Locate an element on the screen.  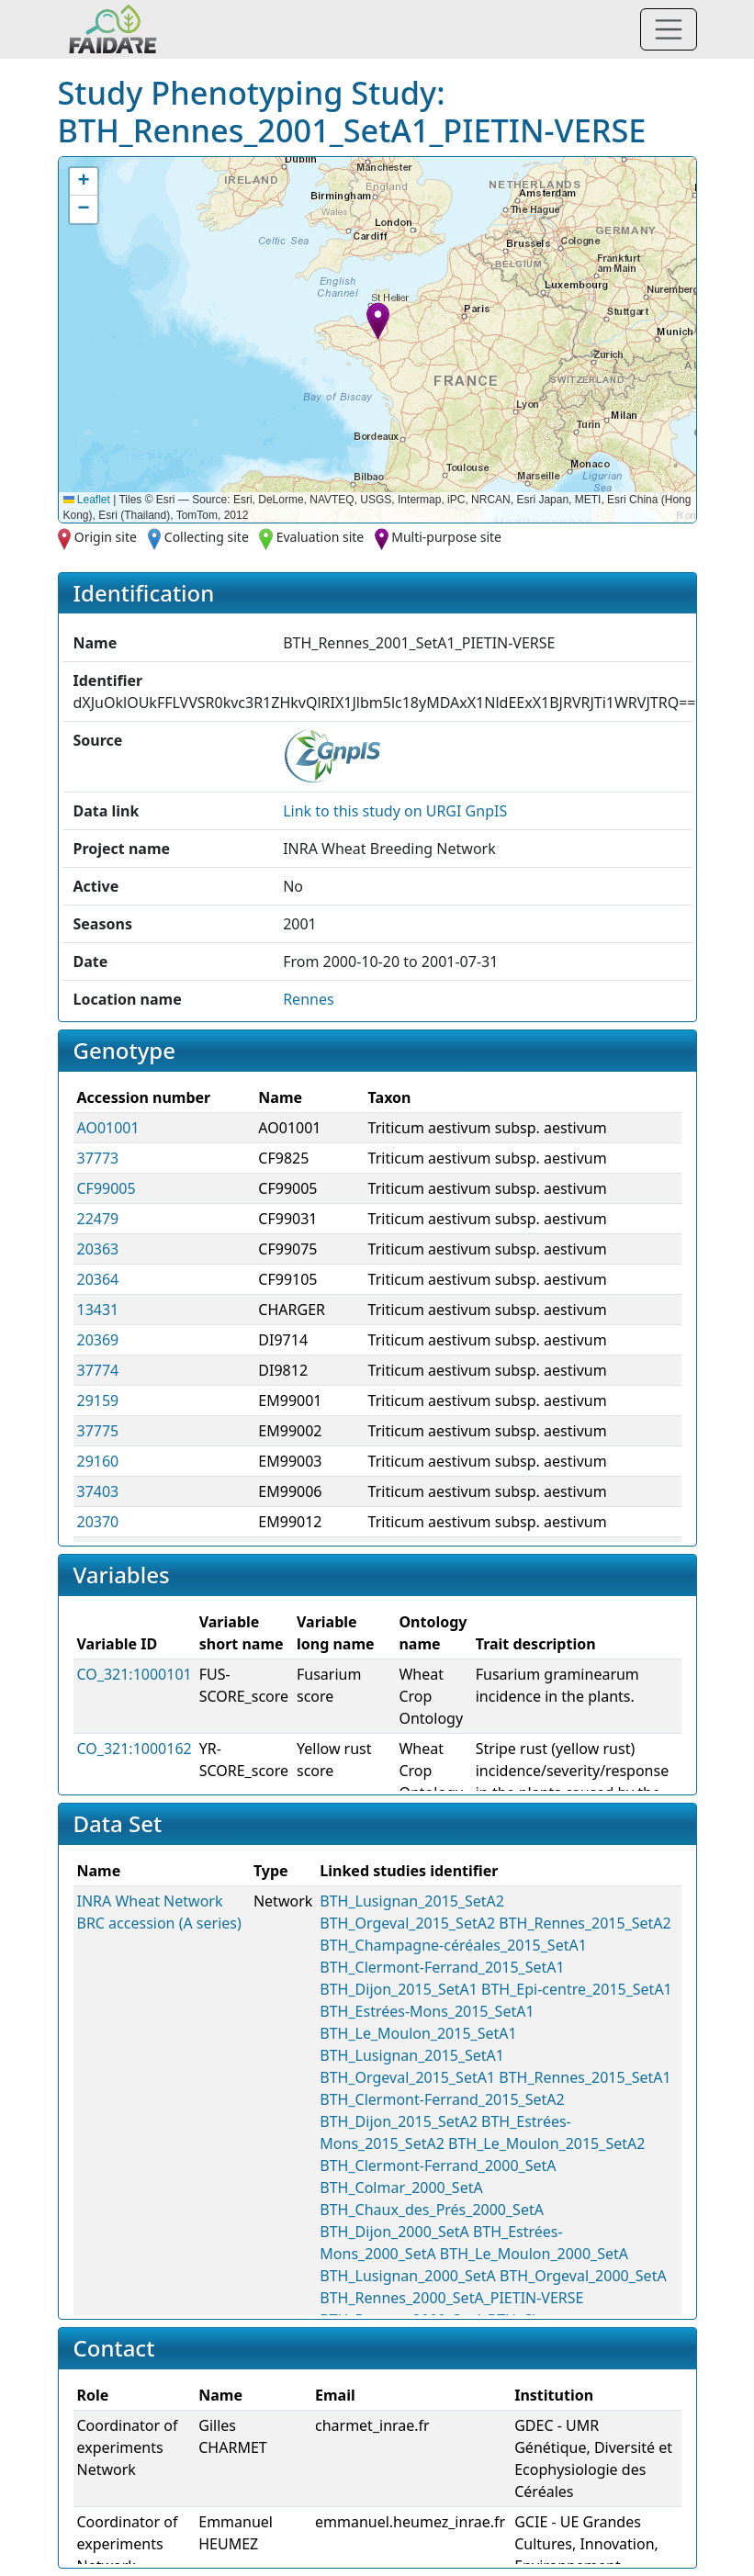
BTH_Chaux_des_Prés_2000_SetA is located at coordinates (432, 2209).